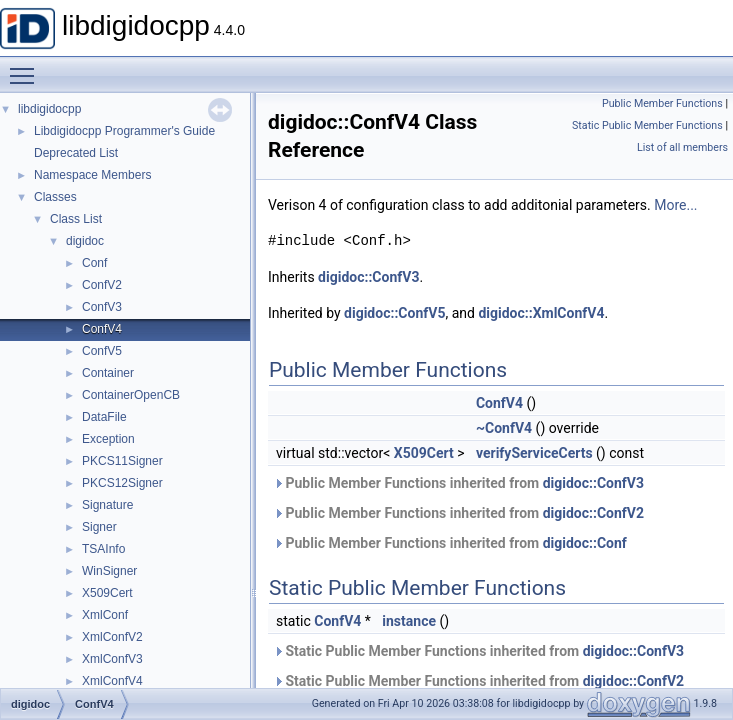 This screenshot has height=720, width=733. Describe the element at coordinates (92, 175) in the screenshot. I see `Namespace Members` at that location.